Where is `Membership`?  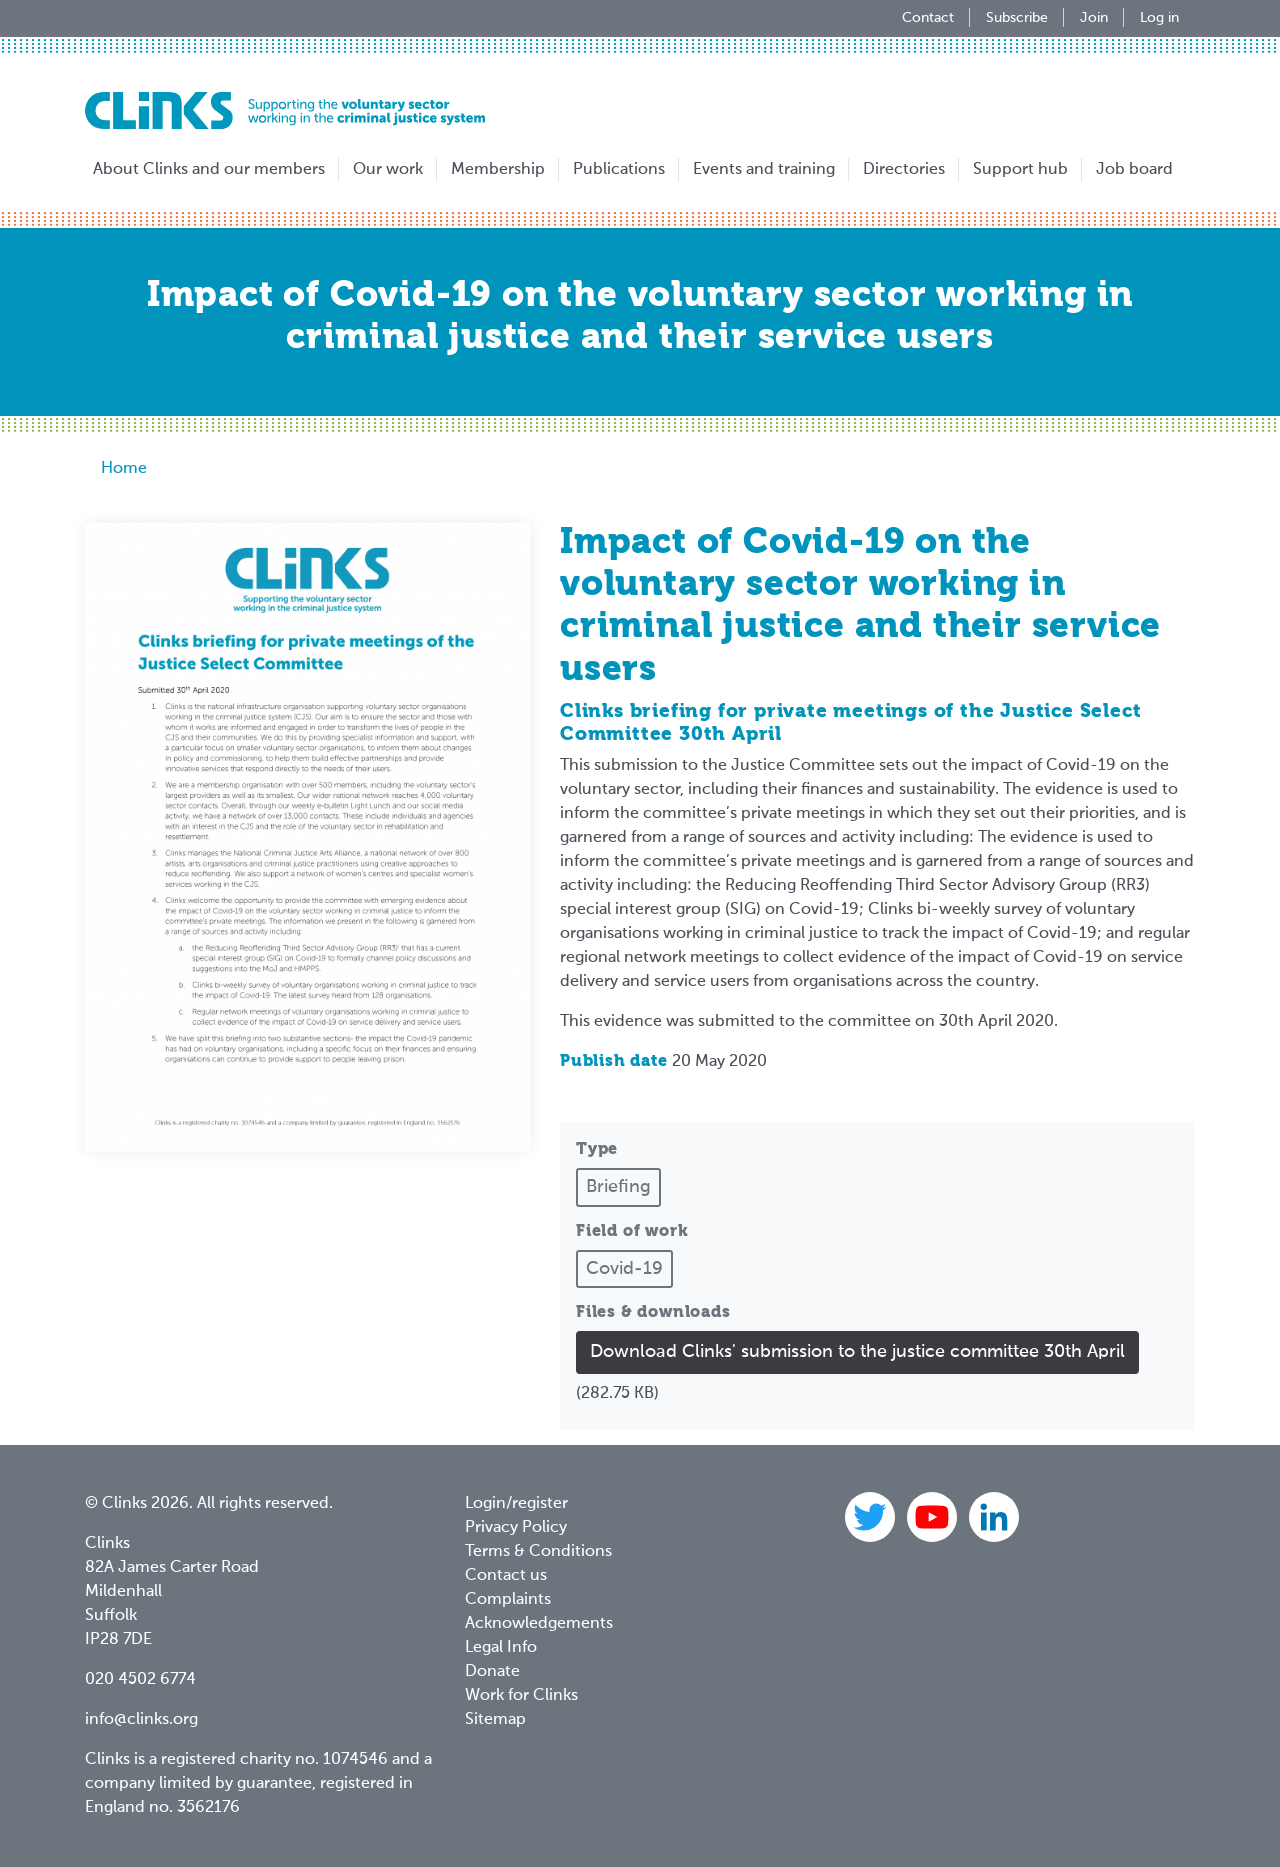 Membership is located at coordinates (498, 170).